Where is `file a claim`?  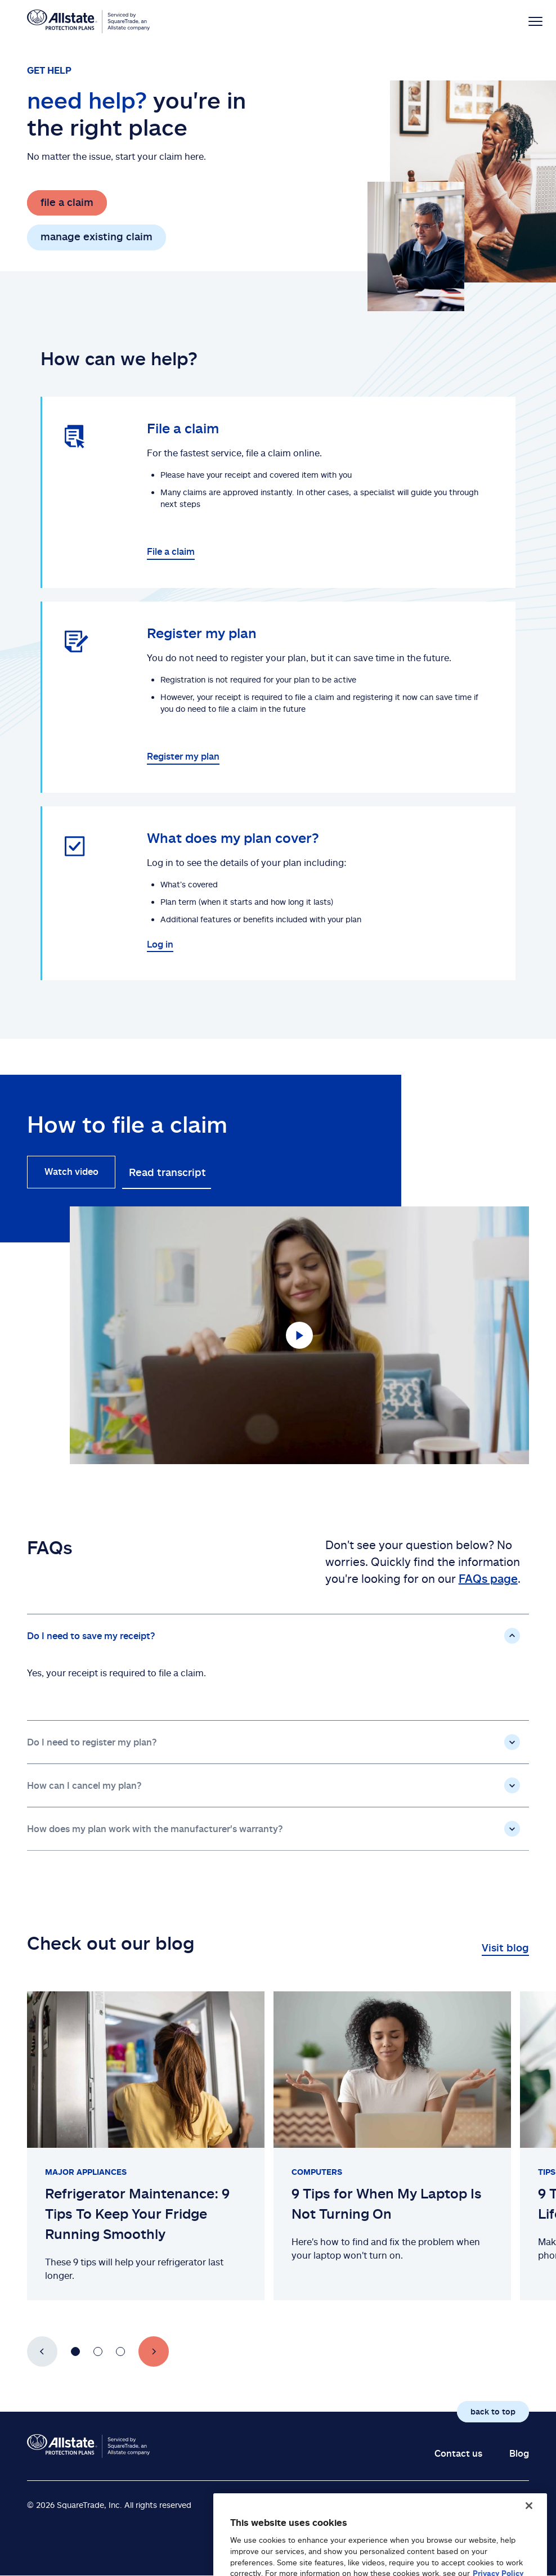
file a claim is located at coordinates (67, 202).